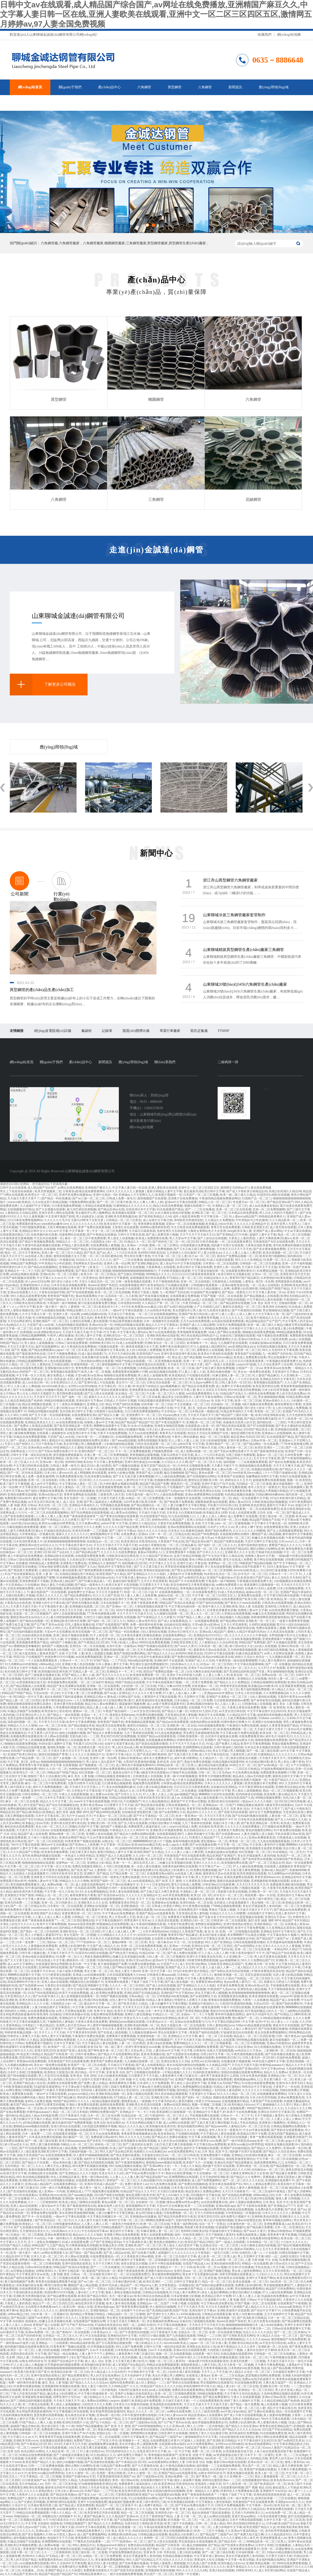 Image resolution: width=313 pixels, height=2576 pixels. What do you see at coordinates (162, 2447) in the screenshot?
I see `色综合亚洲一区二区小说性色aⅴ` at bounding box center [162, 2447].